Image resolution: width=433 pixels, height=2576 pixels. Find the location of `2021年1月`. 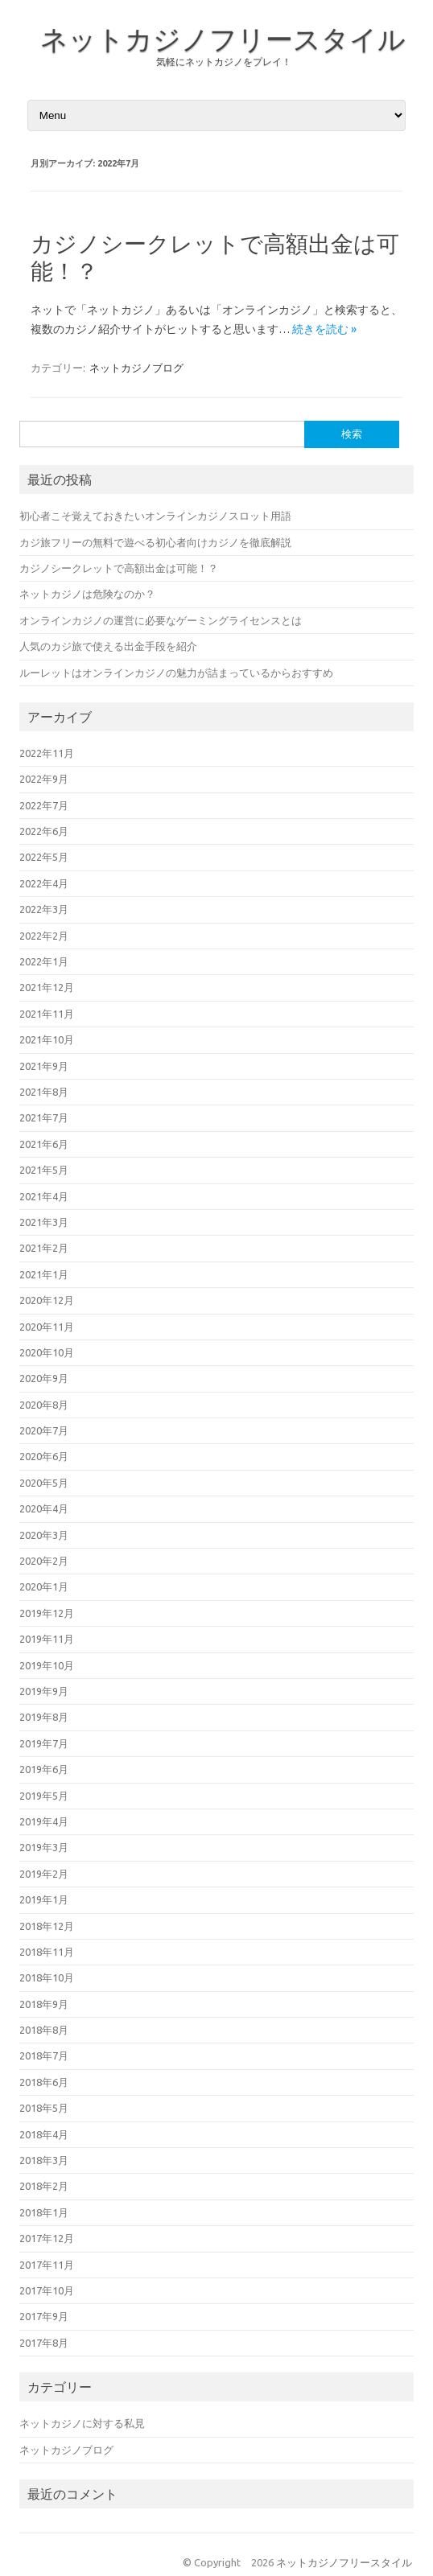

2021年1月 is located at coordinates (43, 1274).